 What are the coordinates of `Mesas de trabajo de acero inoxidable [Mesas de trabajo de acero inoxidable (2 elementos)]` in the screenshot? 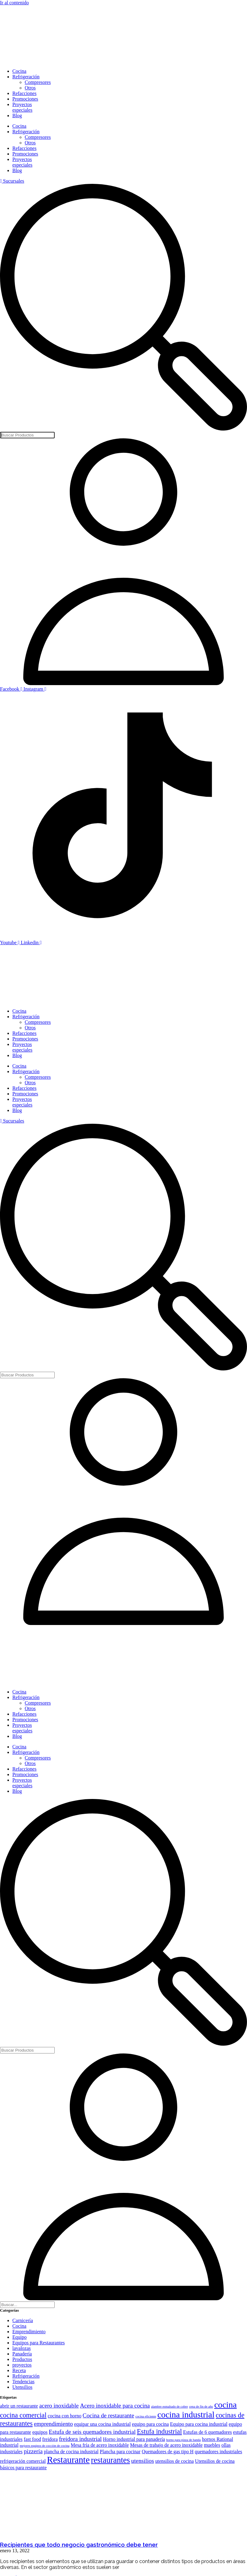 It's located at (166, 2445).